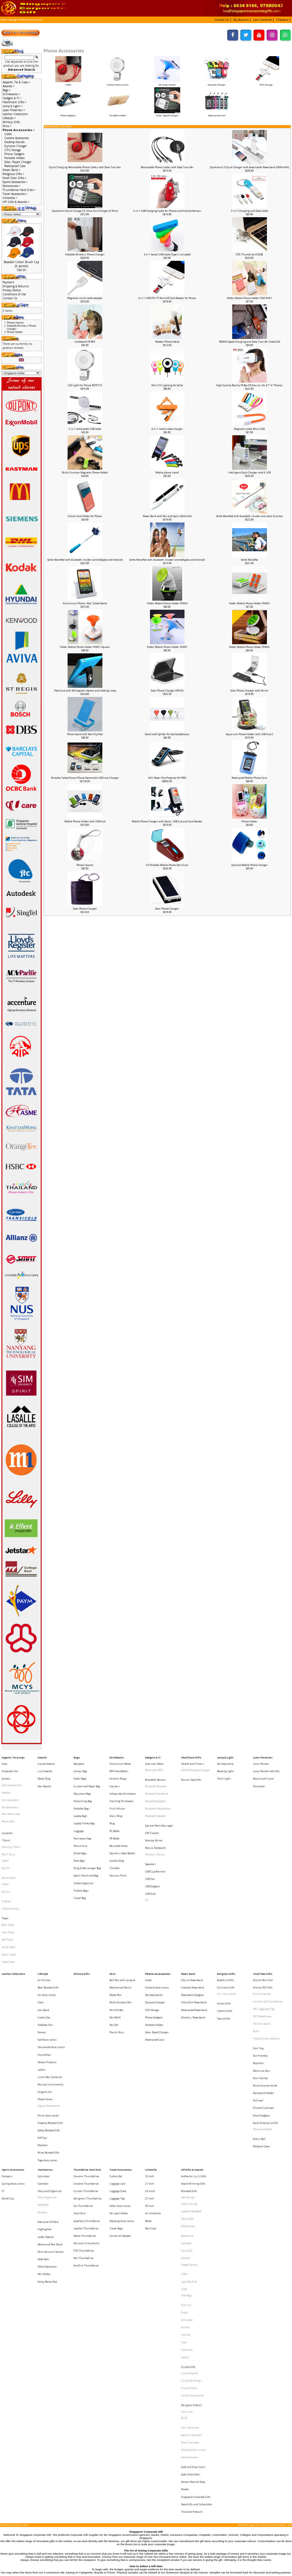 This screenshot has height=2576, width=292. Describe the element at coordinates (149, 2068) in the screenshot. I see `21 Inch` at that location.